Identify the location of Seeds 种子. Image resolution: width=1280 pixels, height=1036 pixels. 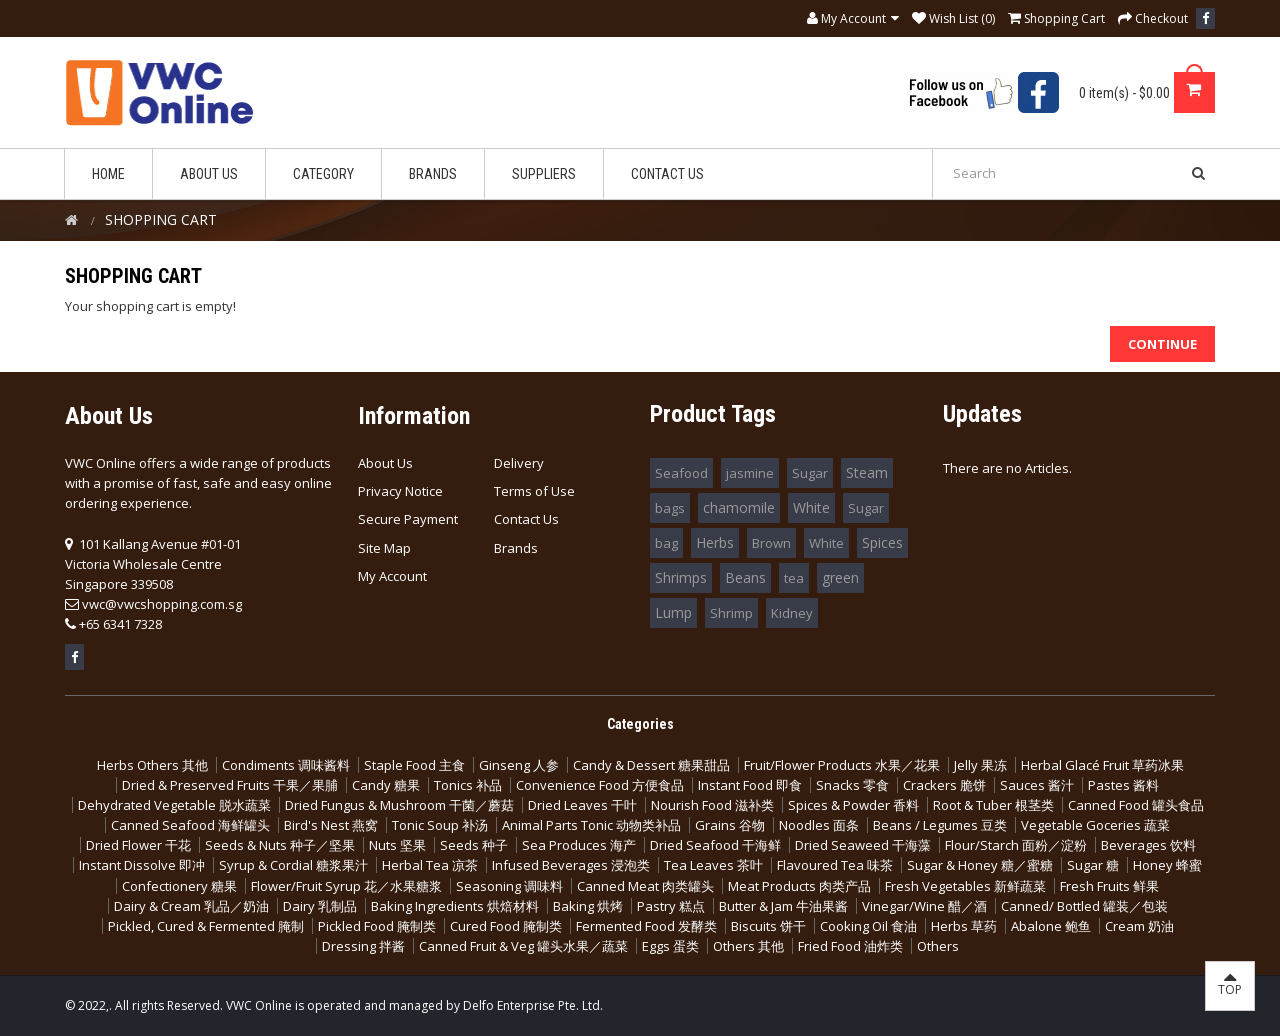
(474, 845).